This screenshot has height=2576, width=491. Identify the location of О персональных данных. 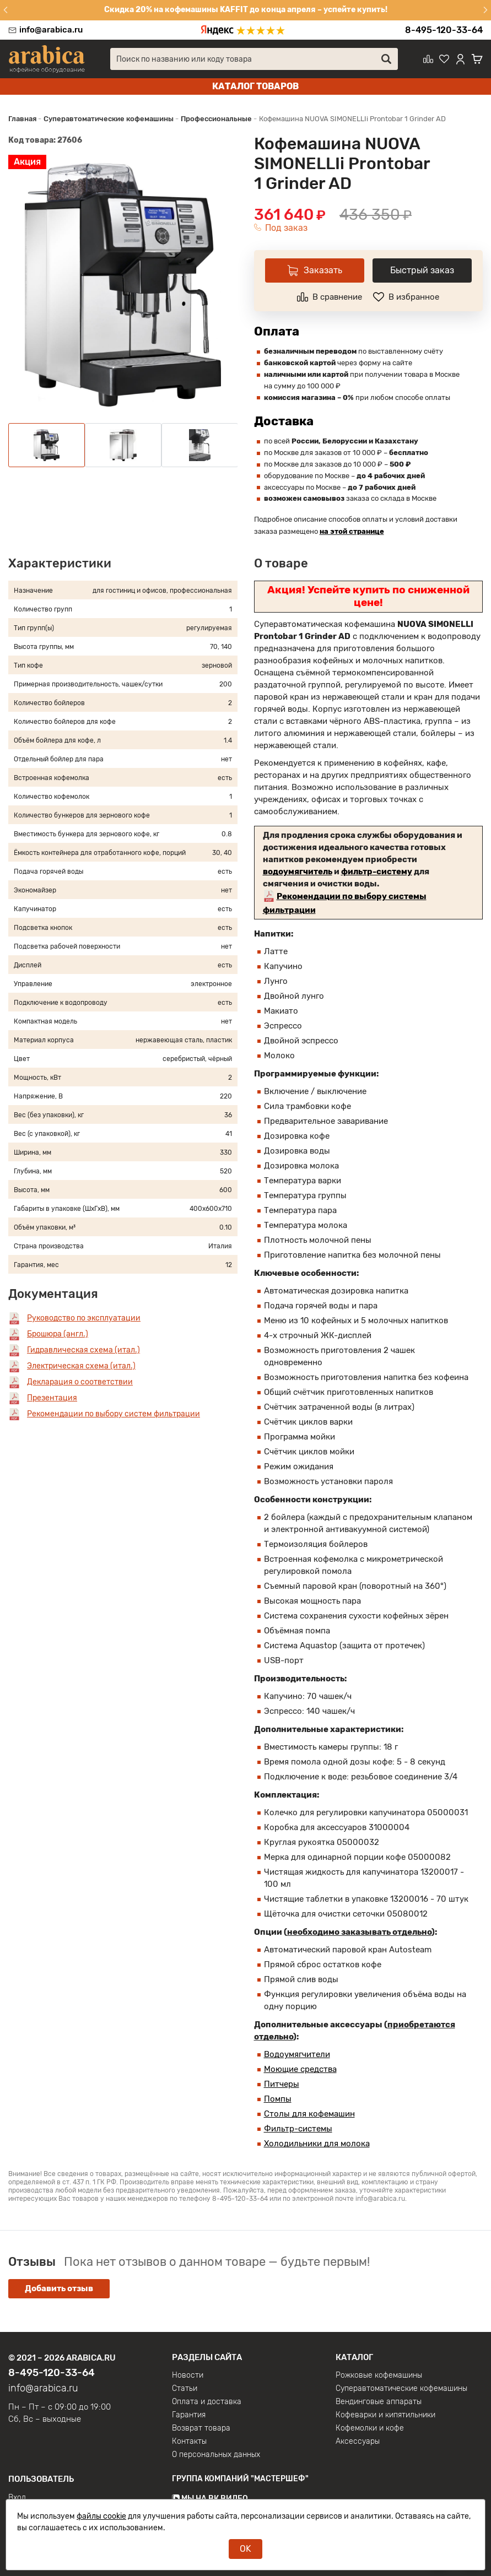
(216, 2455).